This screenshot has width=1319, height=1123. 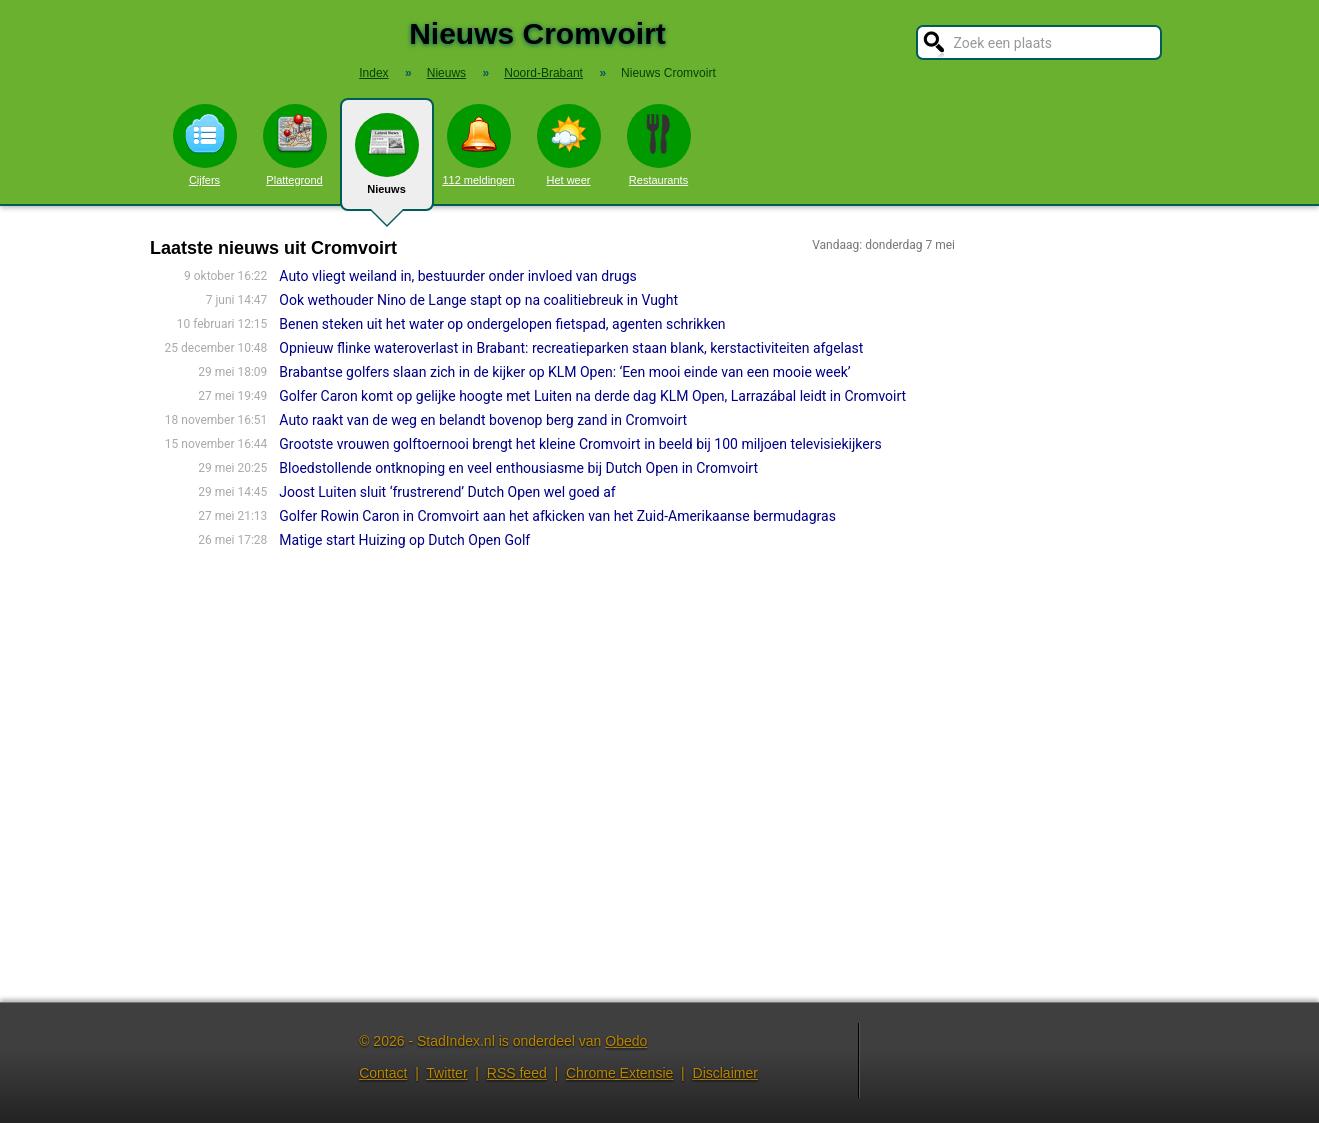 I want to click on RSS feed, so click(x=517, y=1073).